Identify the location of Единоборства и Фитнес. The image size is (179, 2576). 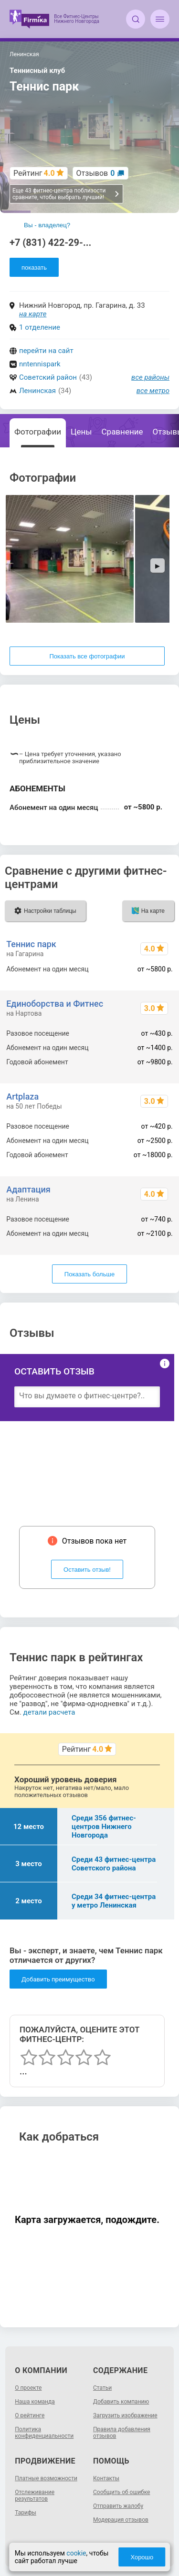
(54, 1004).